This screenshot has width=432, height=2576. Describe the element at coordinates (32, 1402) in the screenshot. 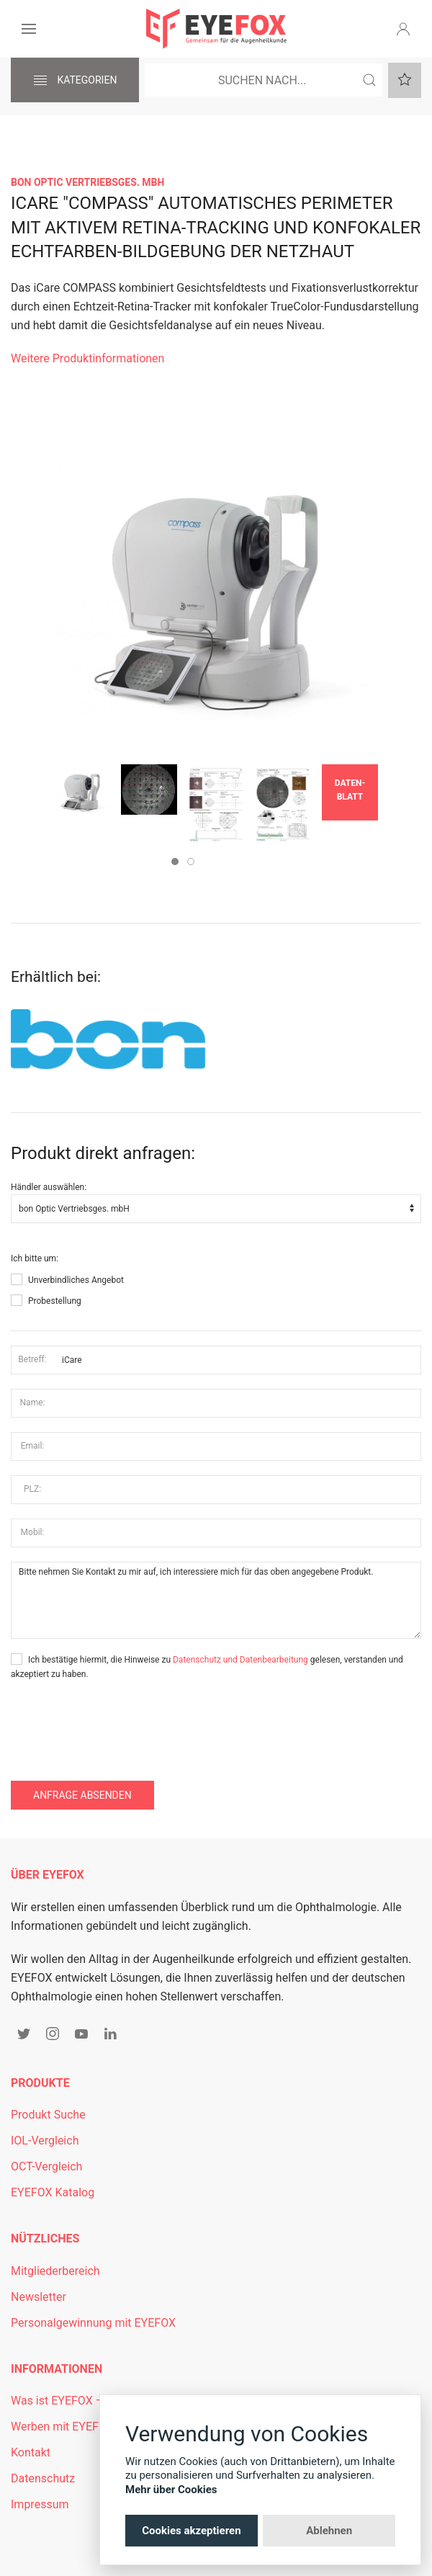

I see `Name:` at that location.